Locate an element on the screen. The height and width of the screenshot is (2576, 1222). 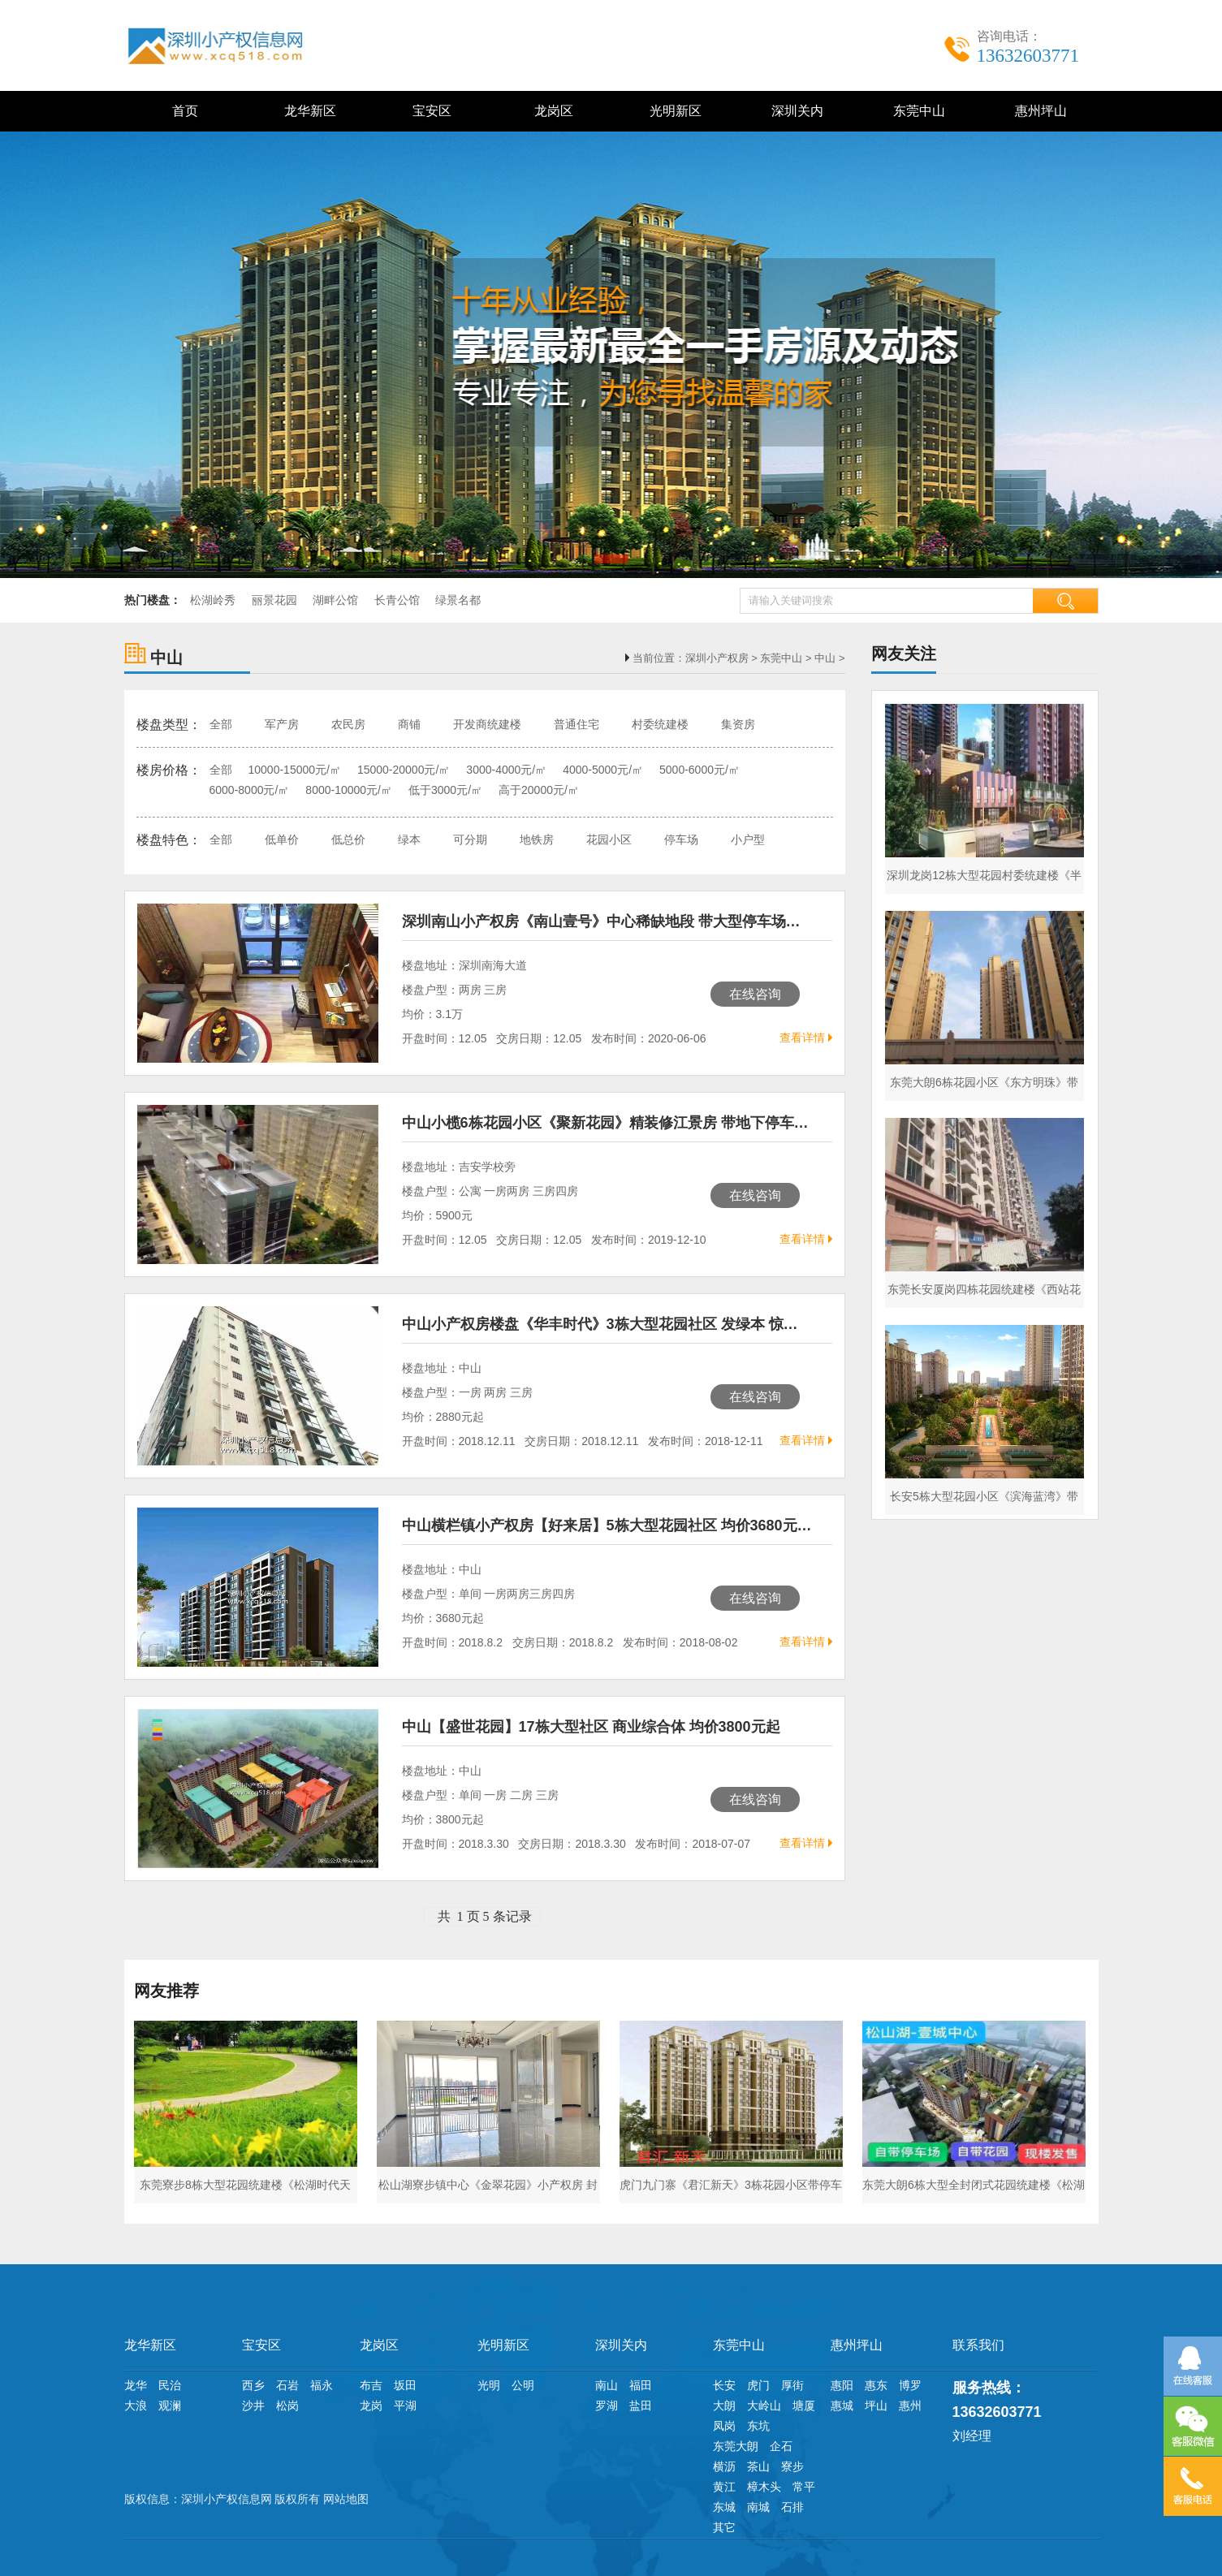
平湖 is located at coordinates (405, 2405).